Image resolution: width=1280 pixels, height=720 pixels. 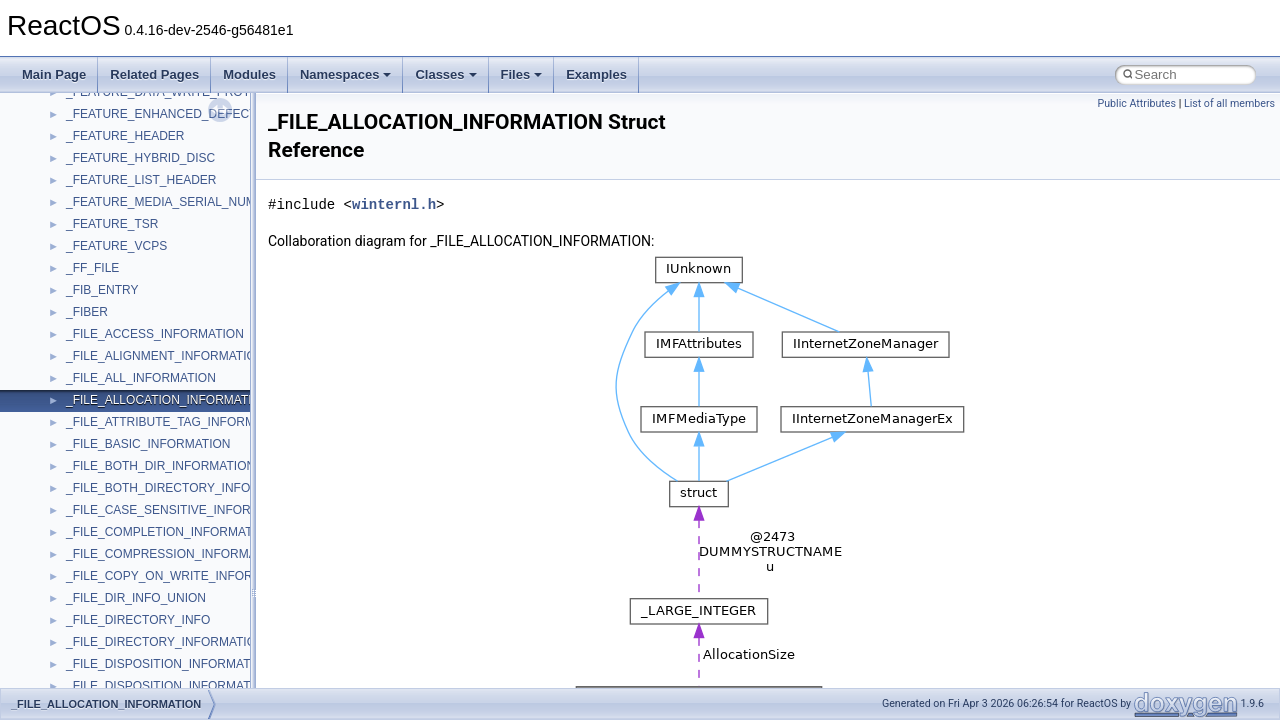 What do you see at coordinates (91, 94) in the screenshot?
I see `MSHTML` at bounding box center [91, 94].